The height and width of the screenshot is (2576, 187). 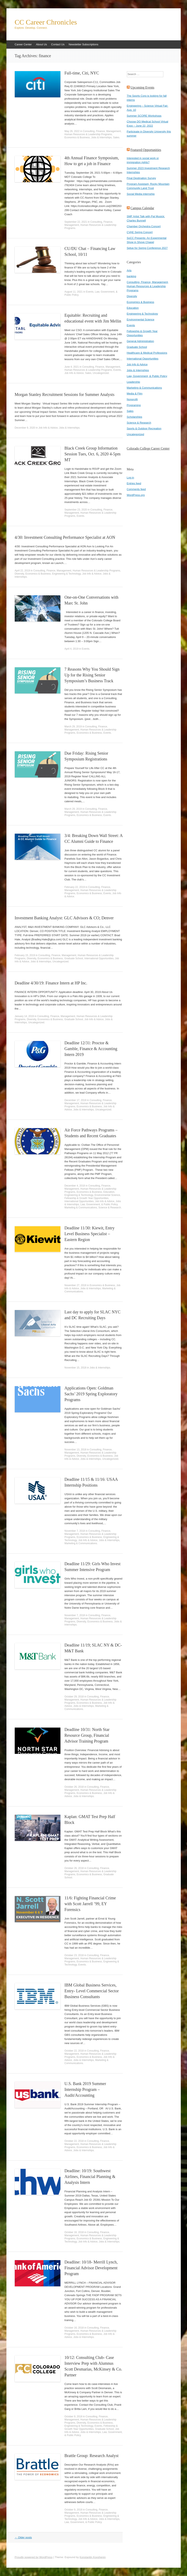 What do you see at coordinates (25, 427) in the screenshot?
I see `December 9, 2020` at bounding box center [25, 427].